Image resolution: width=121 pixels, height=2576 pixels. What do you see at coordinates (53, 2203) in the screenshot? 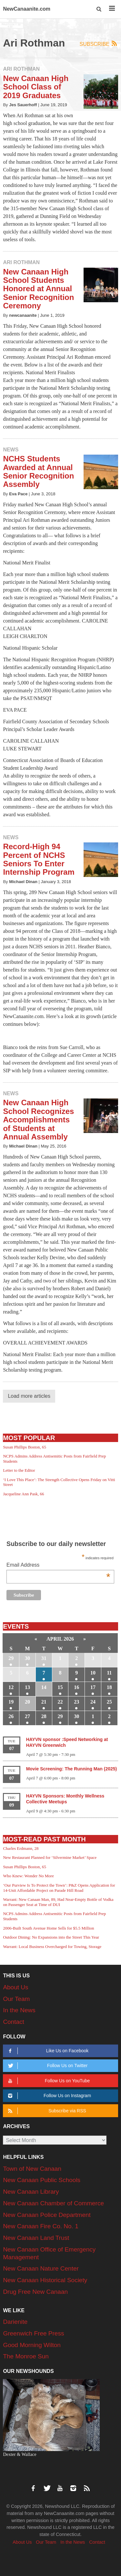
I see `New Canaan Chamber of Commerce` at bounding box center [53, 2203].